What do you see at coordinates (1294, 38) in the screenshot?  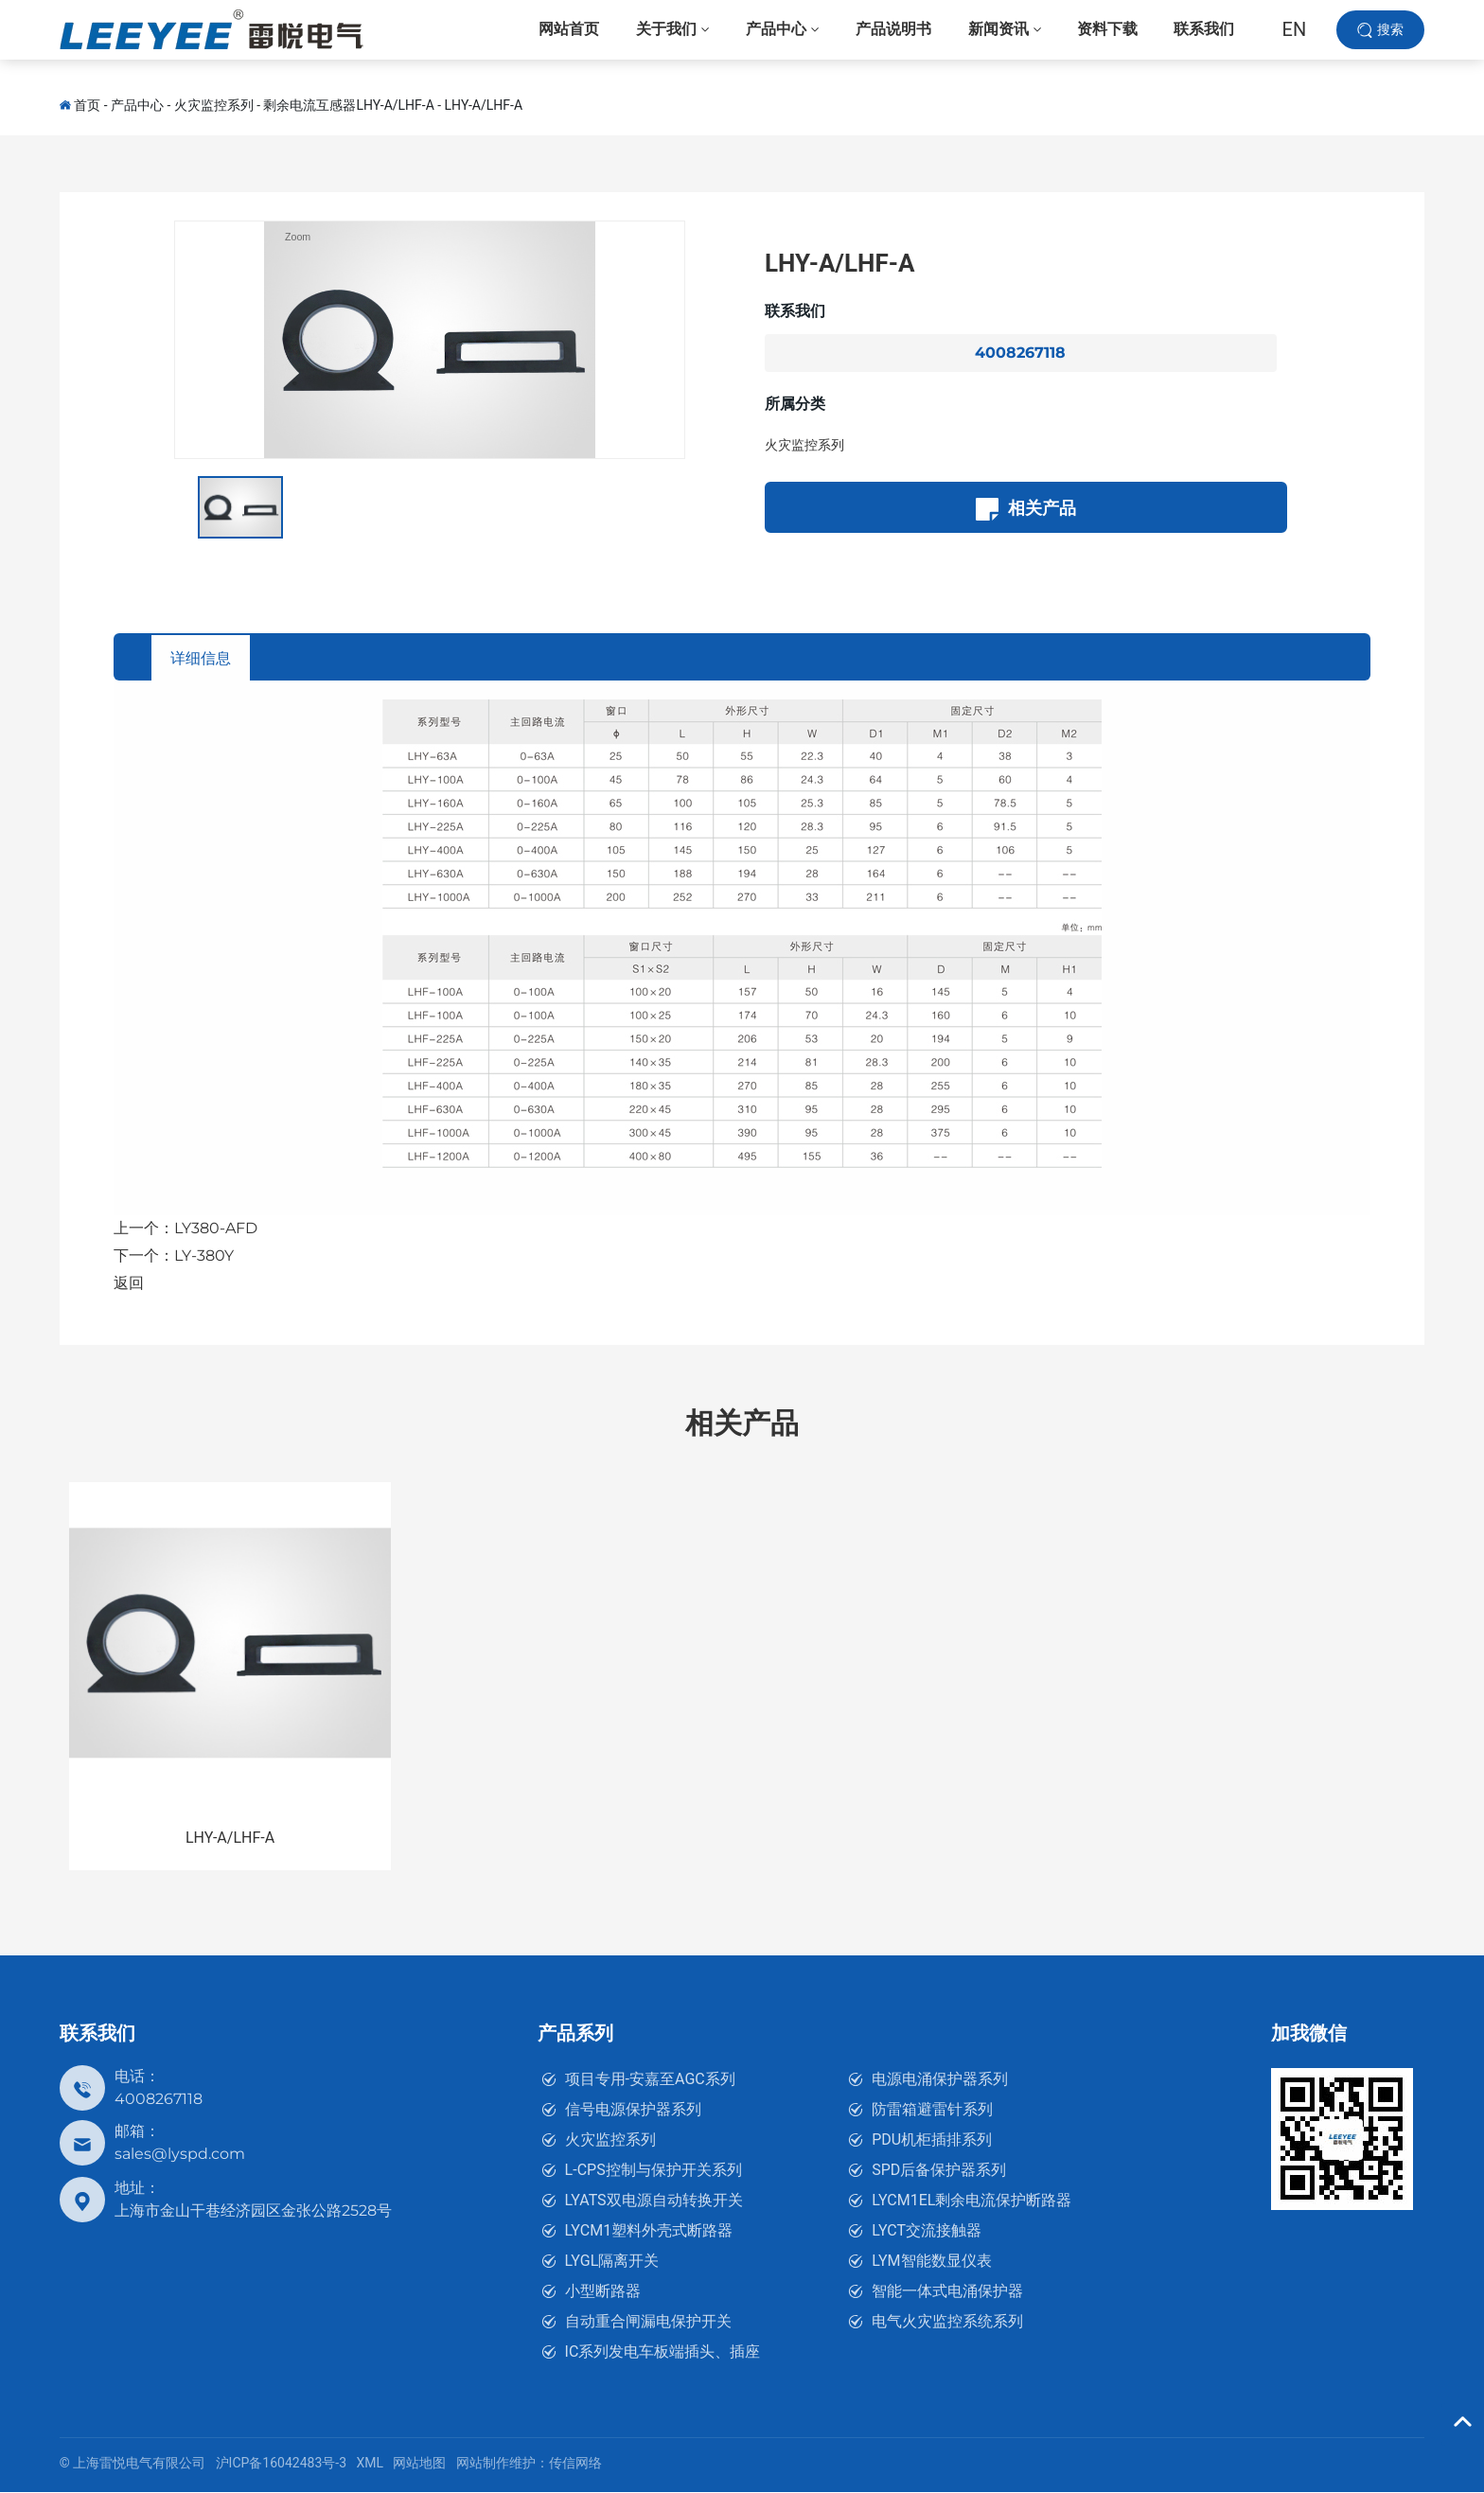 I see `EN` at bounding box center [1294, 38].